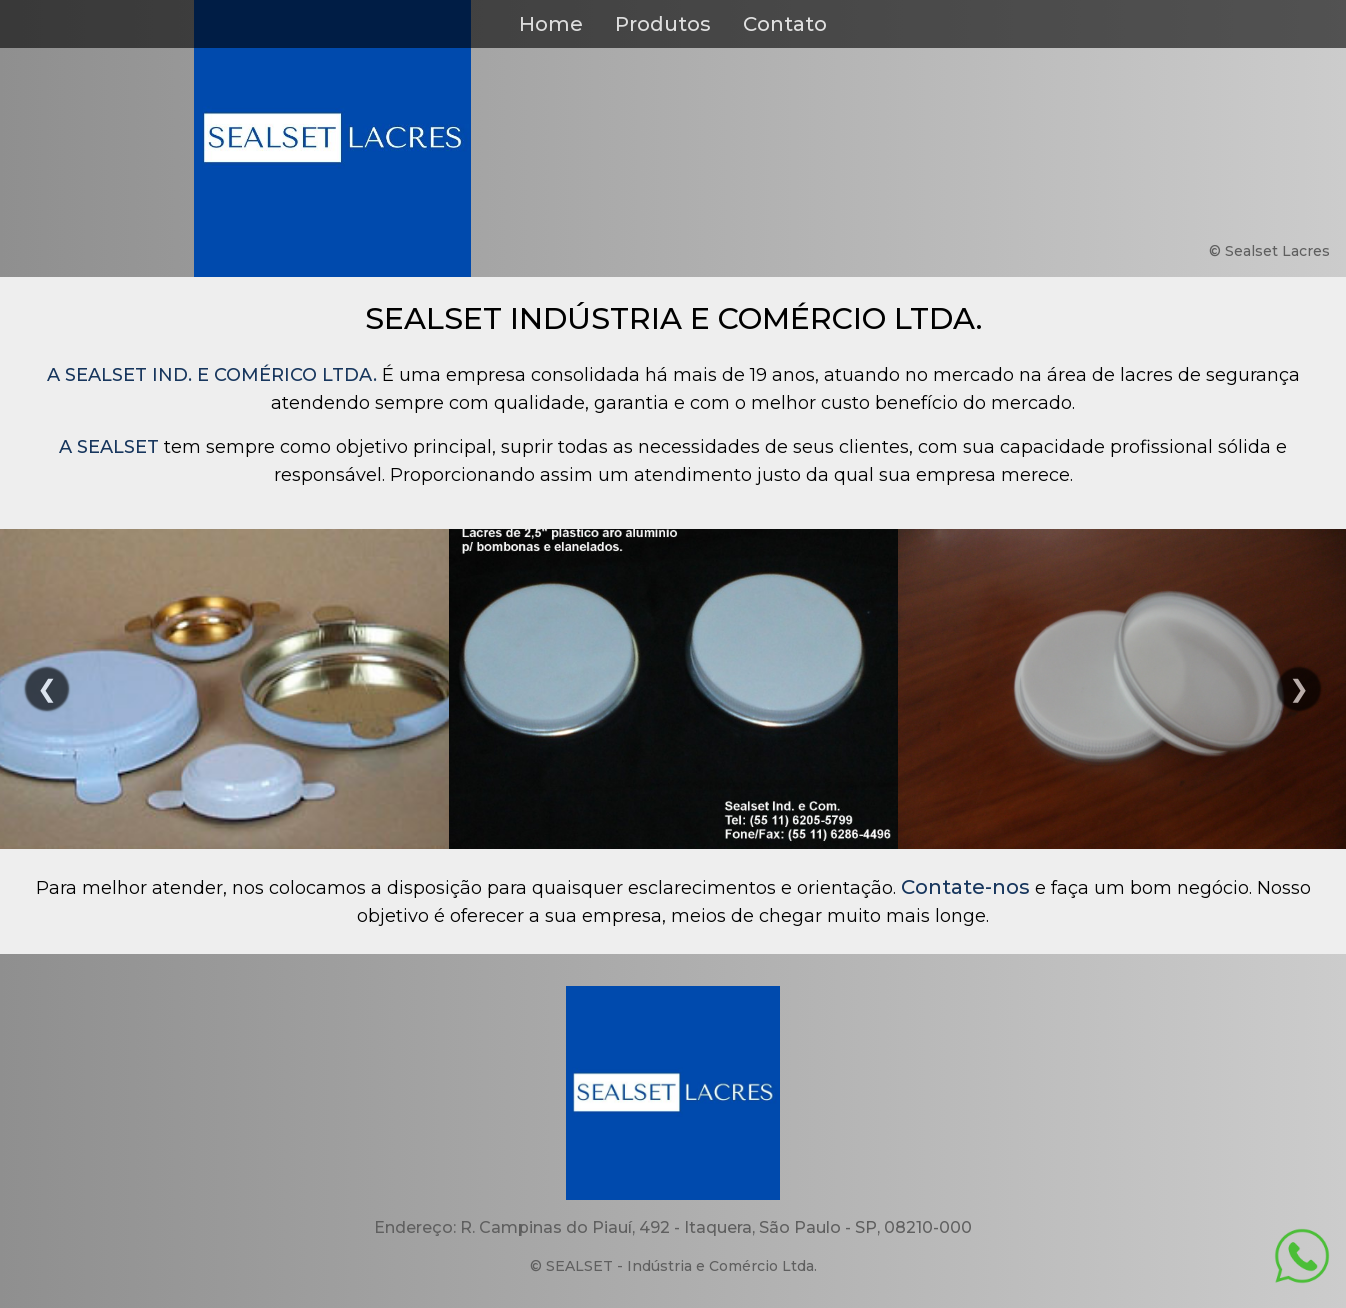 The width and height of the screenshot is (1346, 1308). What do you see at coordinates (663, 24) in the screenshot?
I see `Produtos` at bounding box center [663, 24].